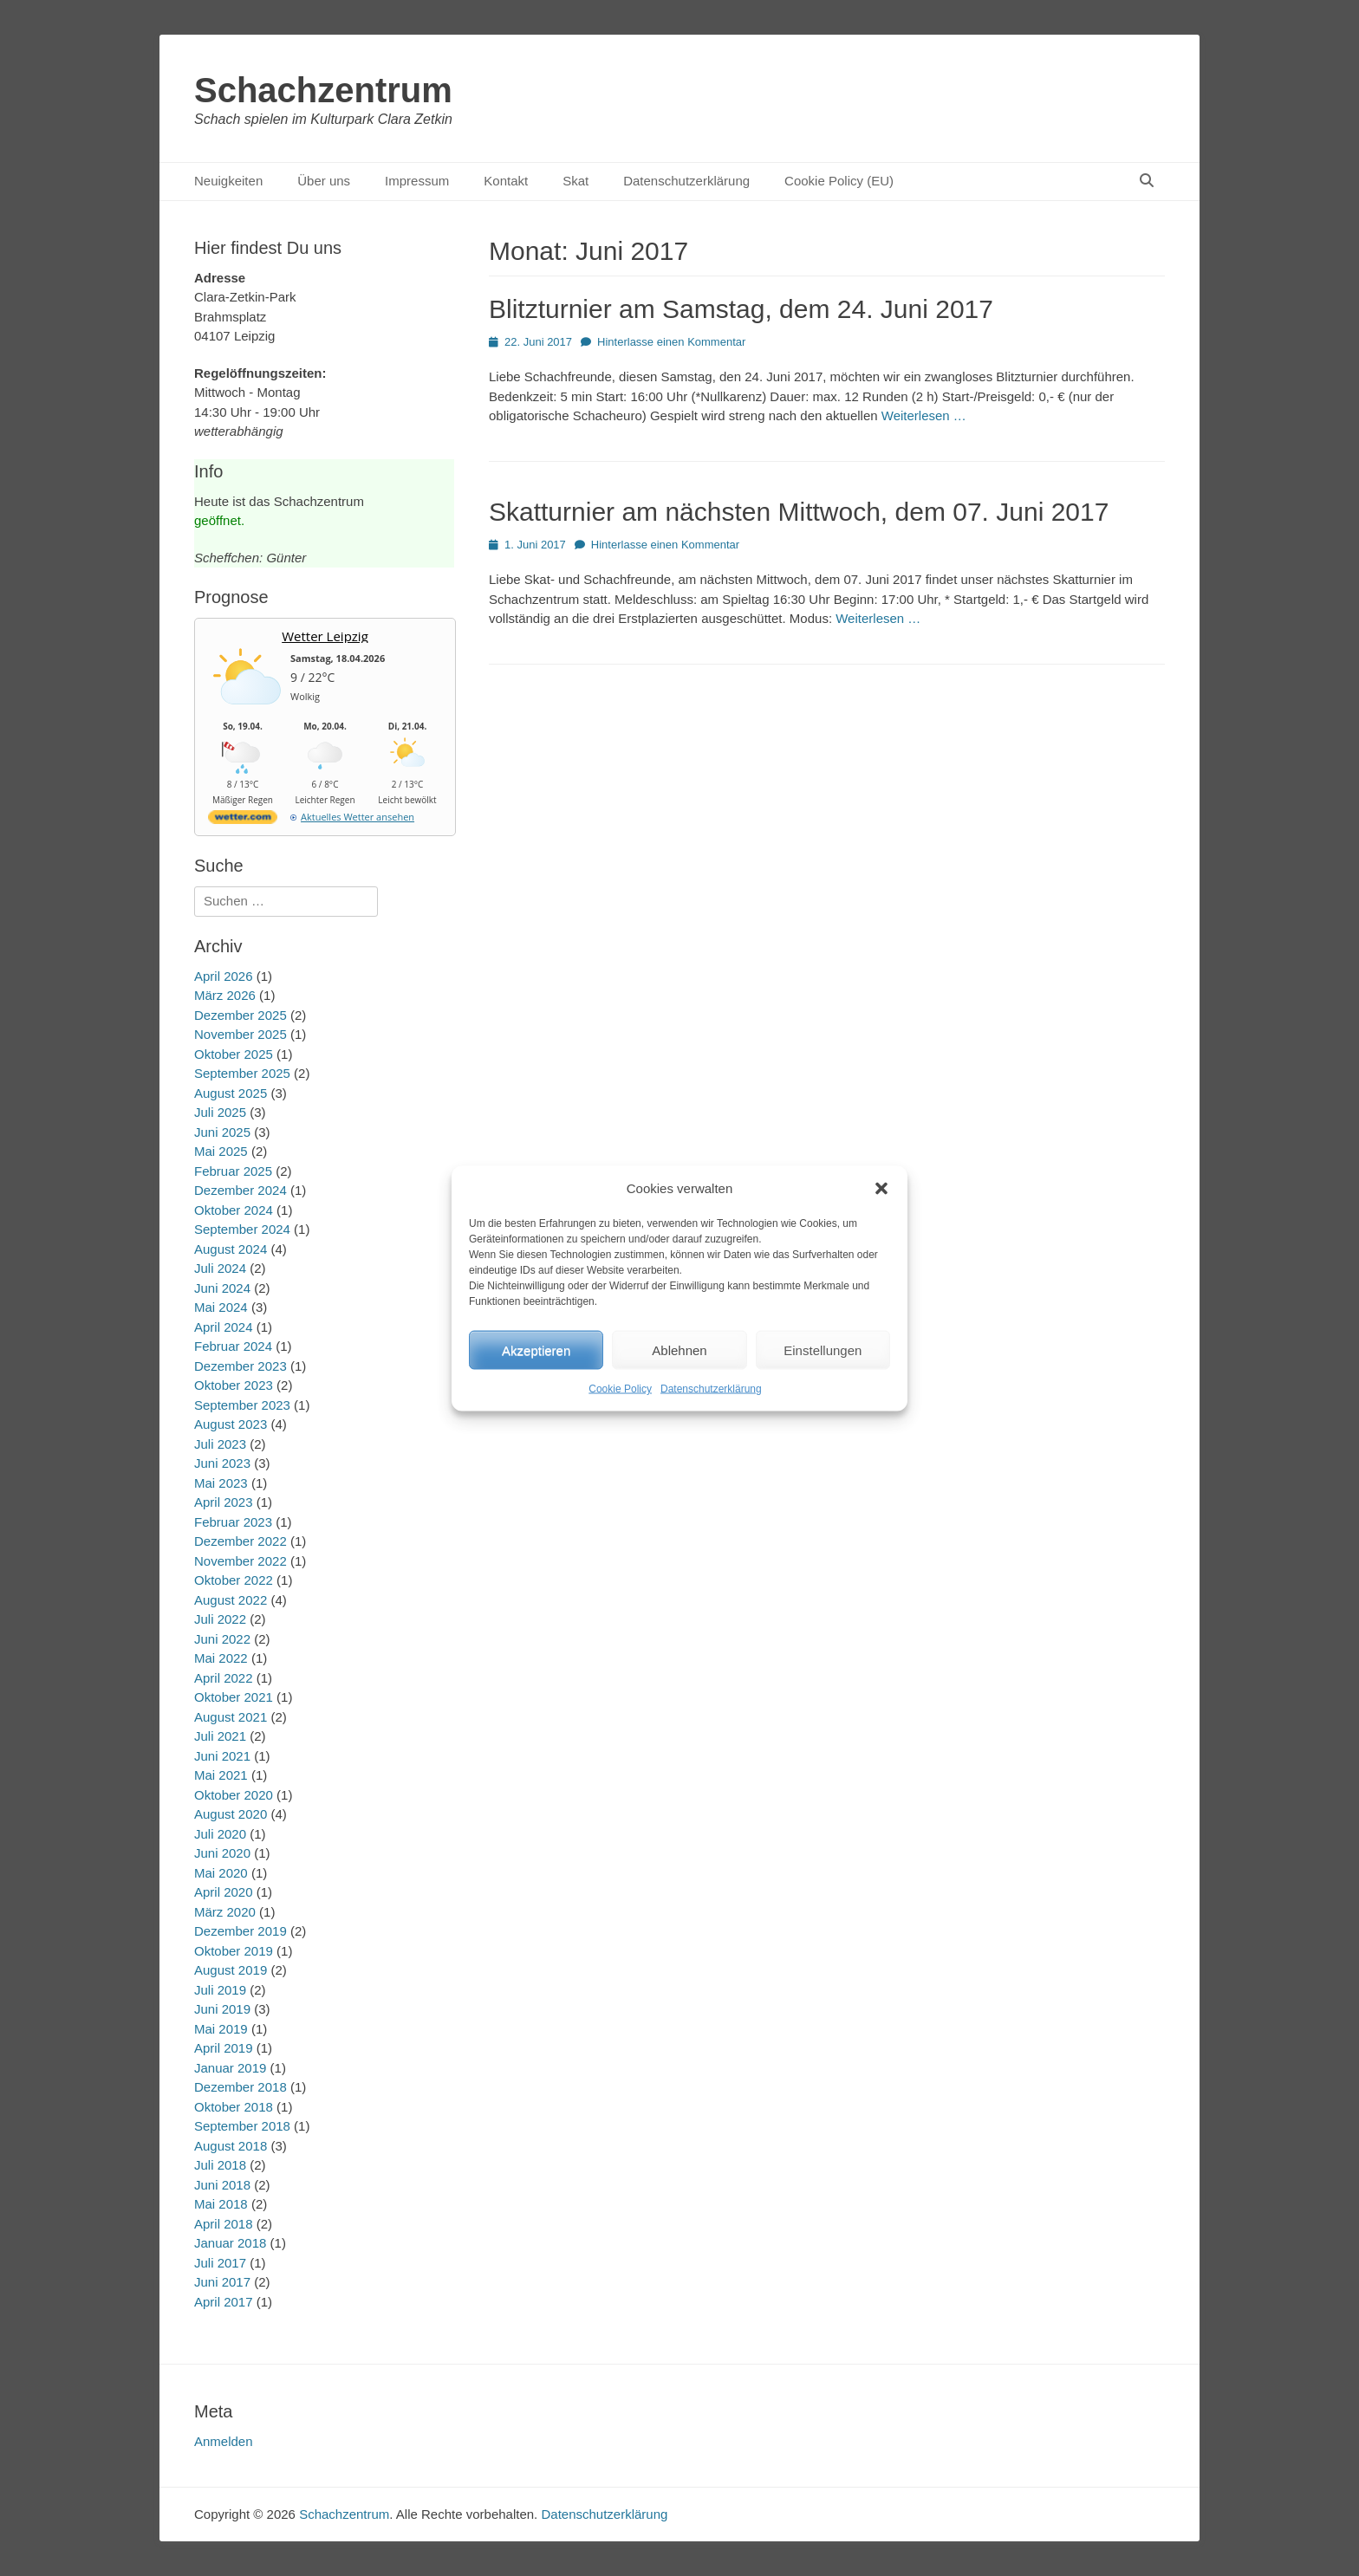 This screenshot has width=1359, height=2576. Describe the element at coordinates (679, 1349) in the screenshot. I see `Ablehnen` at that location.